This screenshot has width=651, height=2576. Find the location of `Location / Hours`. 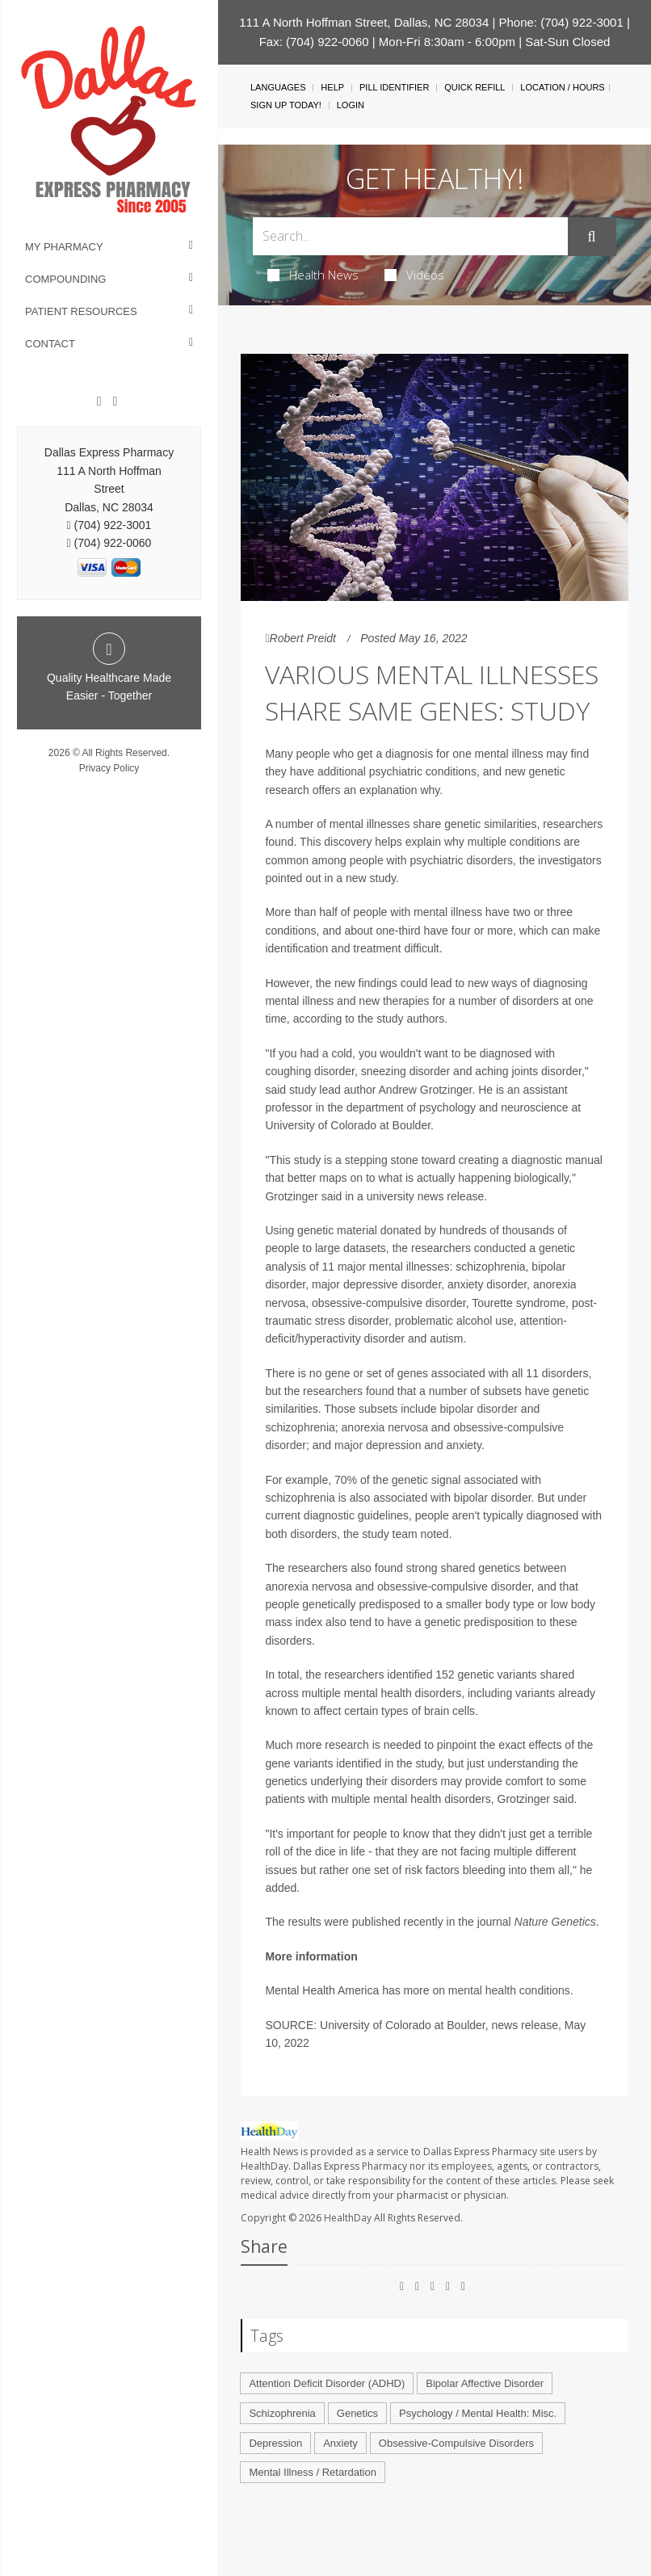

Location / Hours is located at coordinates (562, 87).